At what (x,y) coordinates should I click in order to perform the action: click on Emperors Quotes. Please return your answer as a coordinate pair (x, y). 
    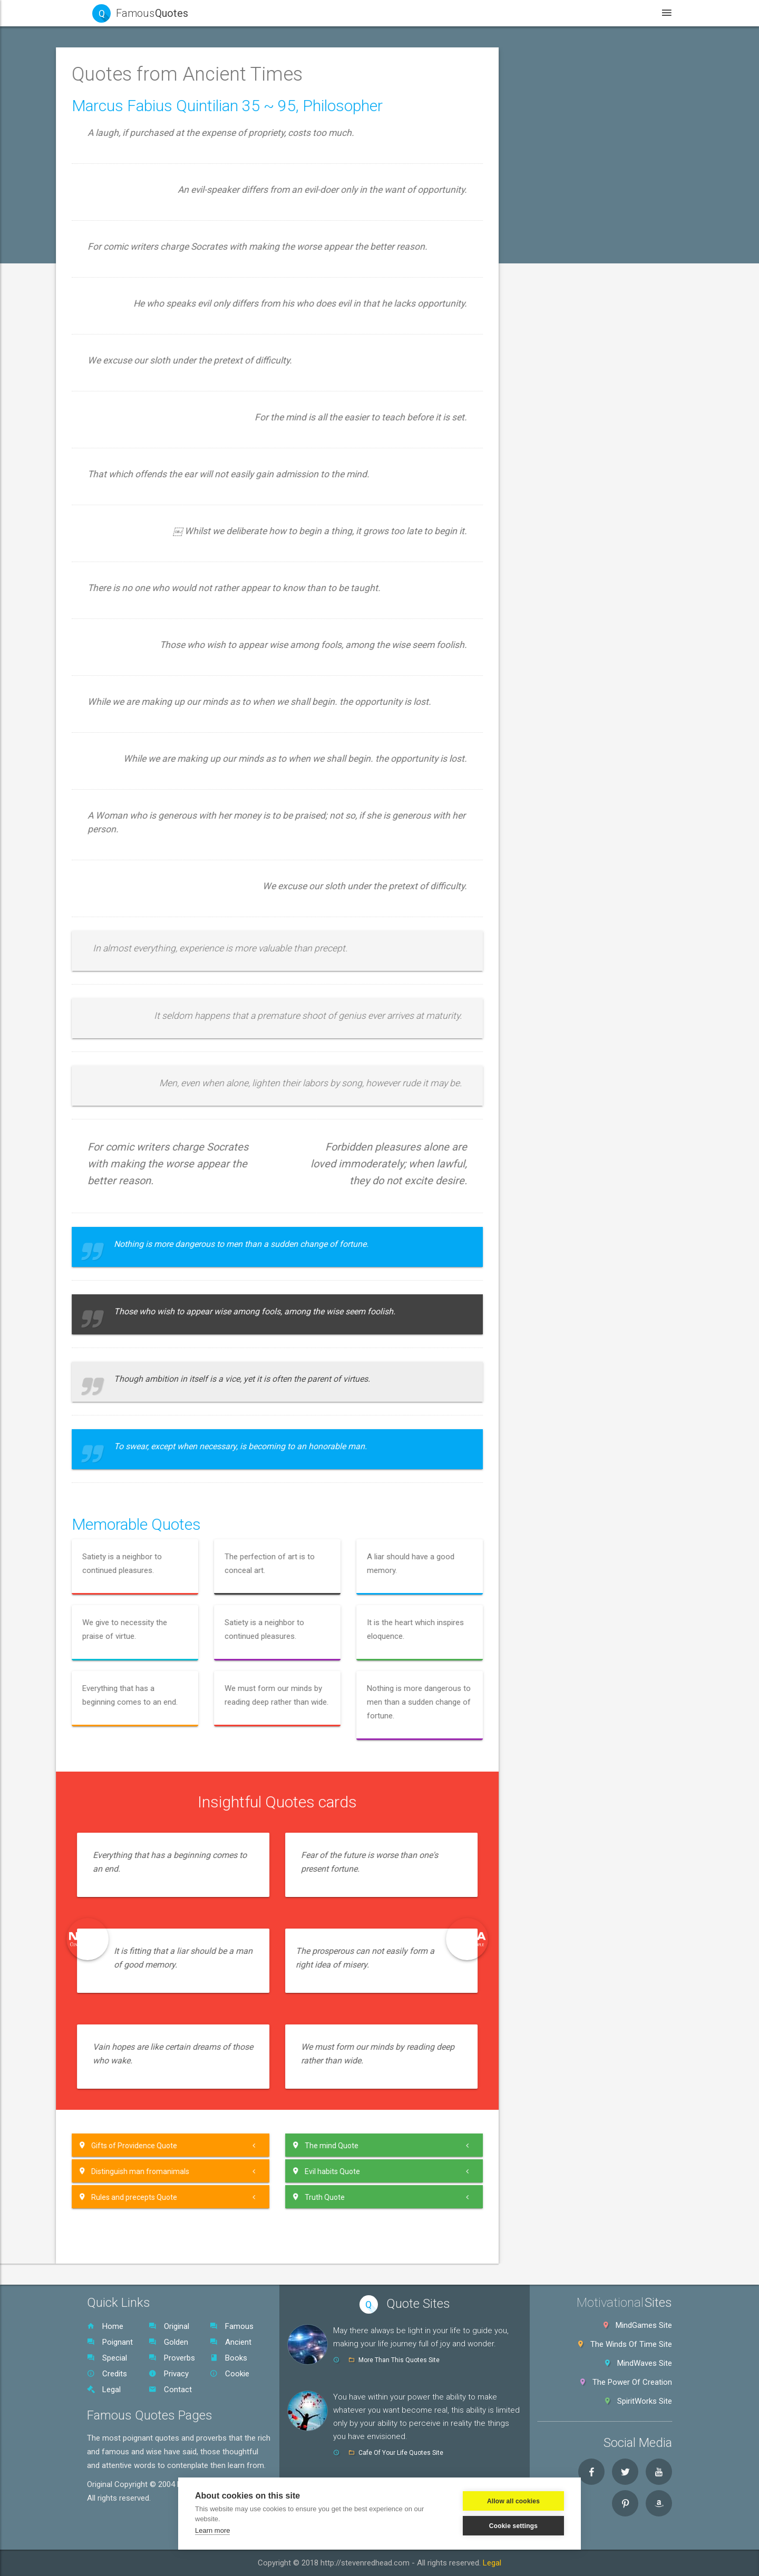
    Looking at the image, I should click on (132, 538).